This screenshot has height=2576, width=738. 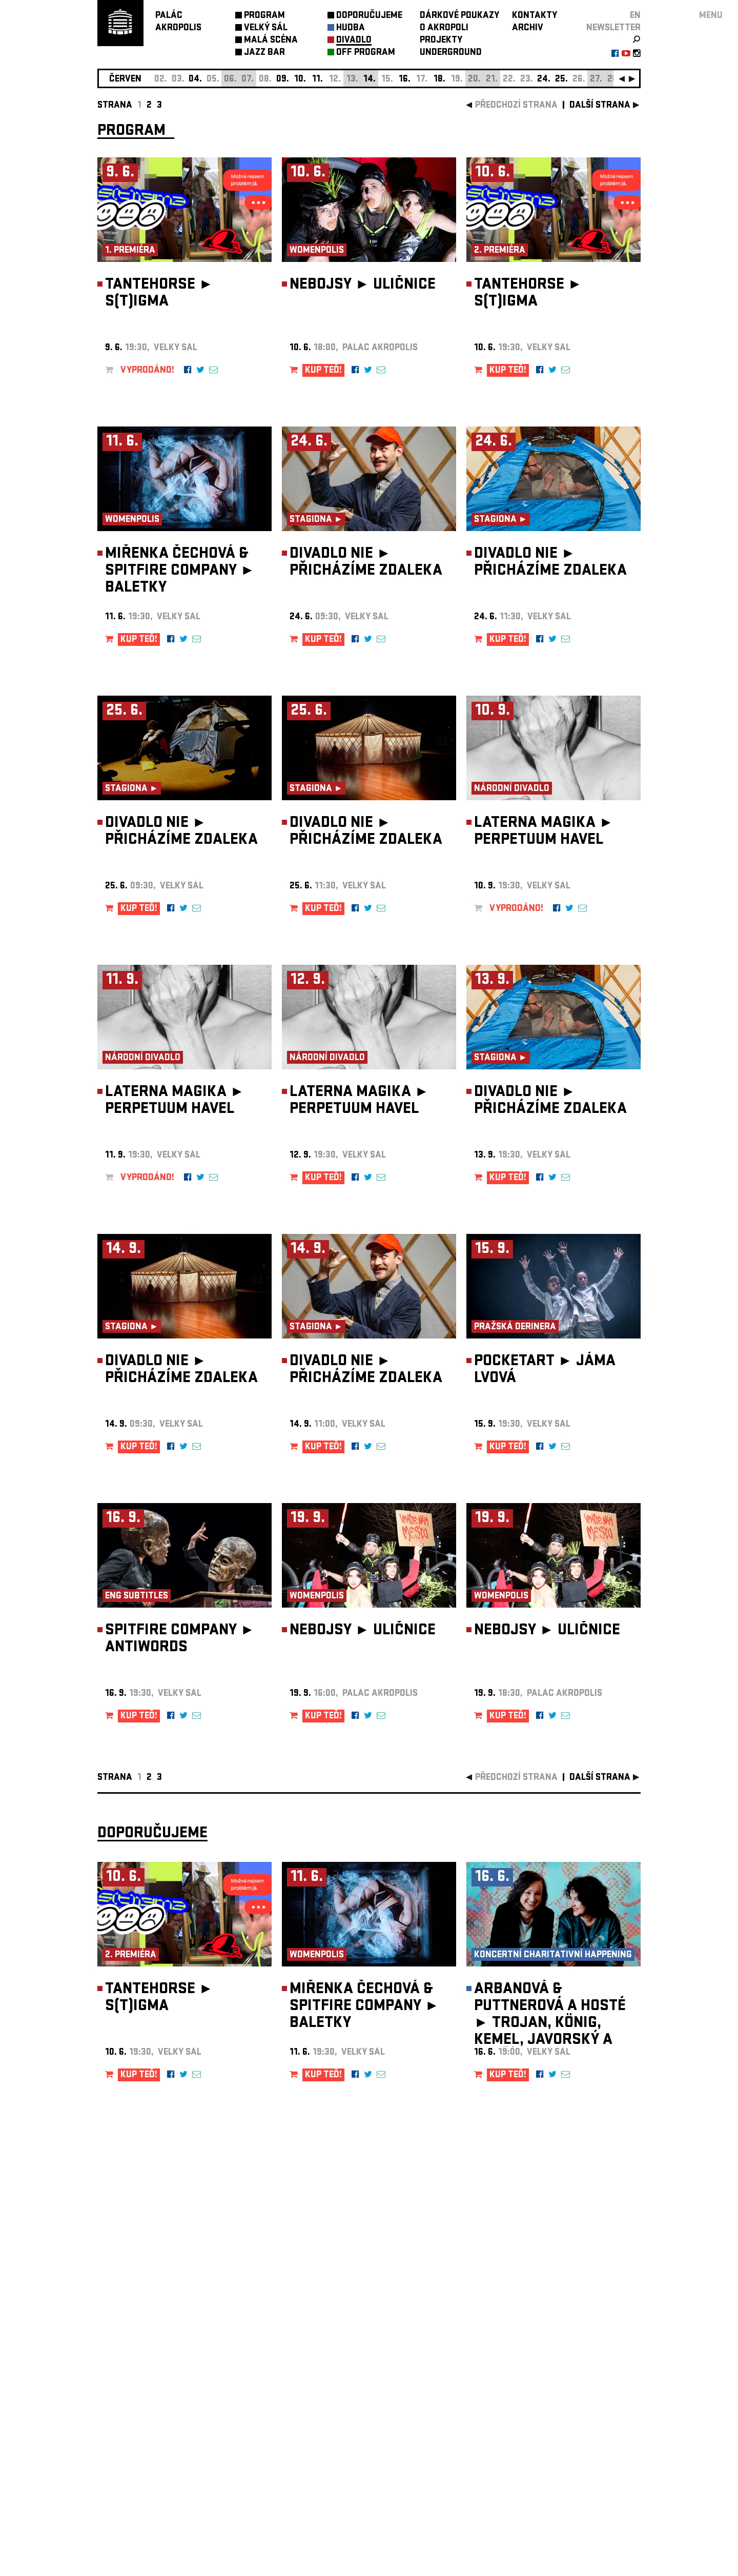 What do you see at coordinates (613, 28) in the screenshot?
I see `newsletter` at bounding box center [613, 28].